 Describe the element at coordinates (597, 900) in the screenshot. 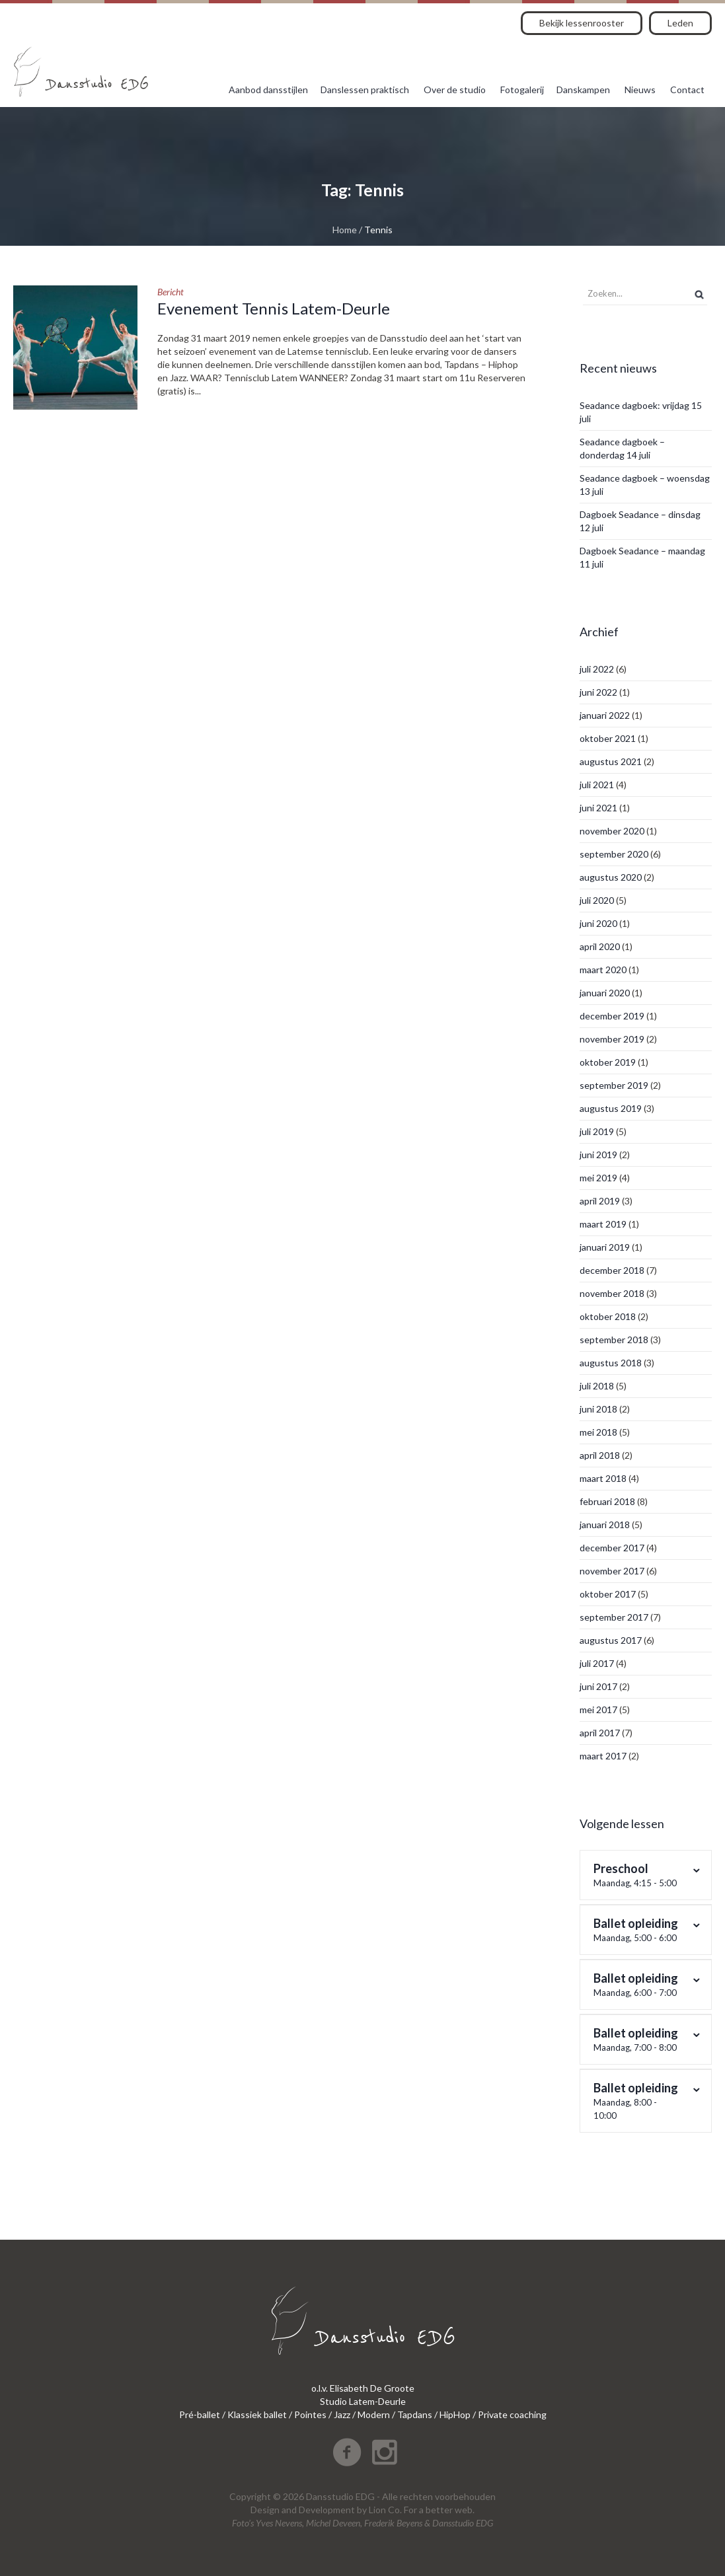

I see `juli 2020` at that location.